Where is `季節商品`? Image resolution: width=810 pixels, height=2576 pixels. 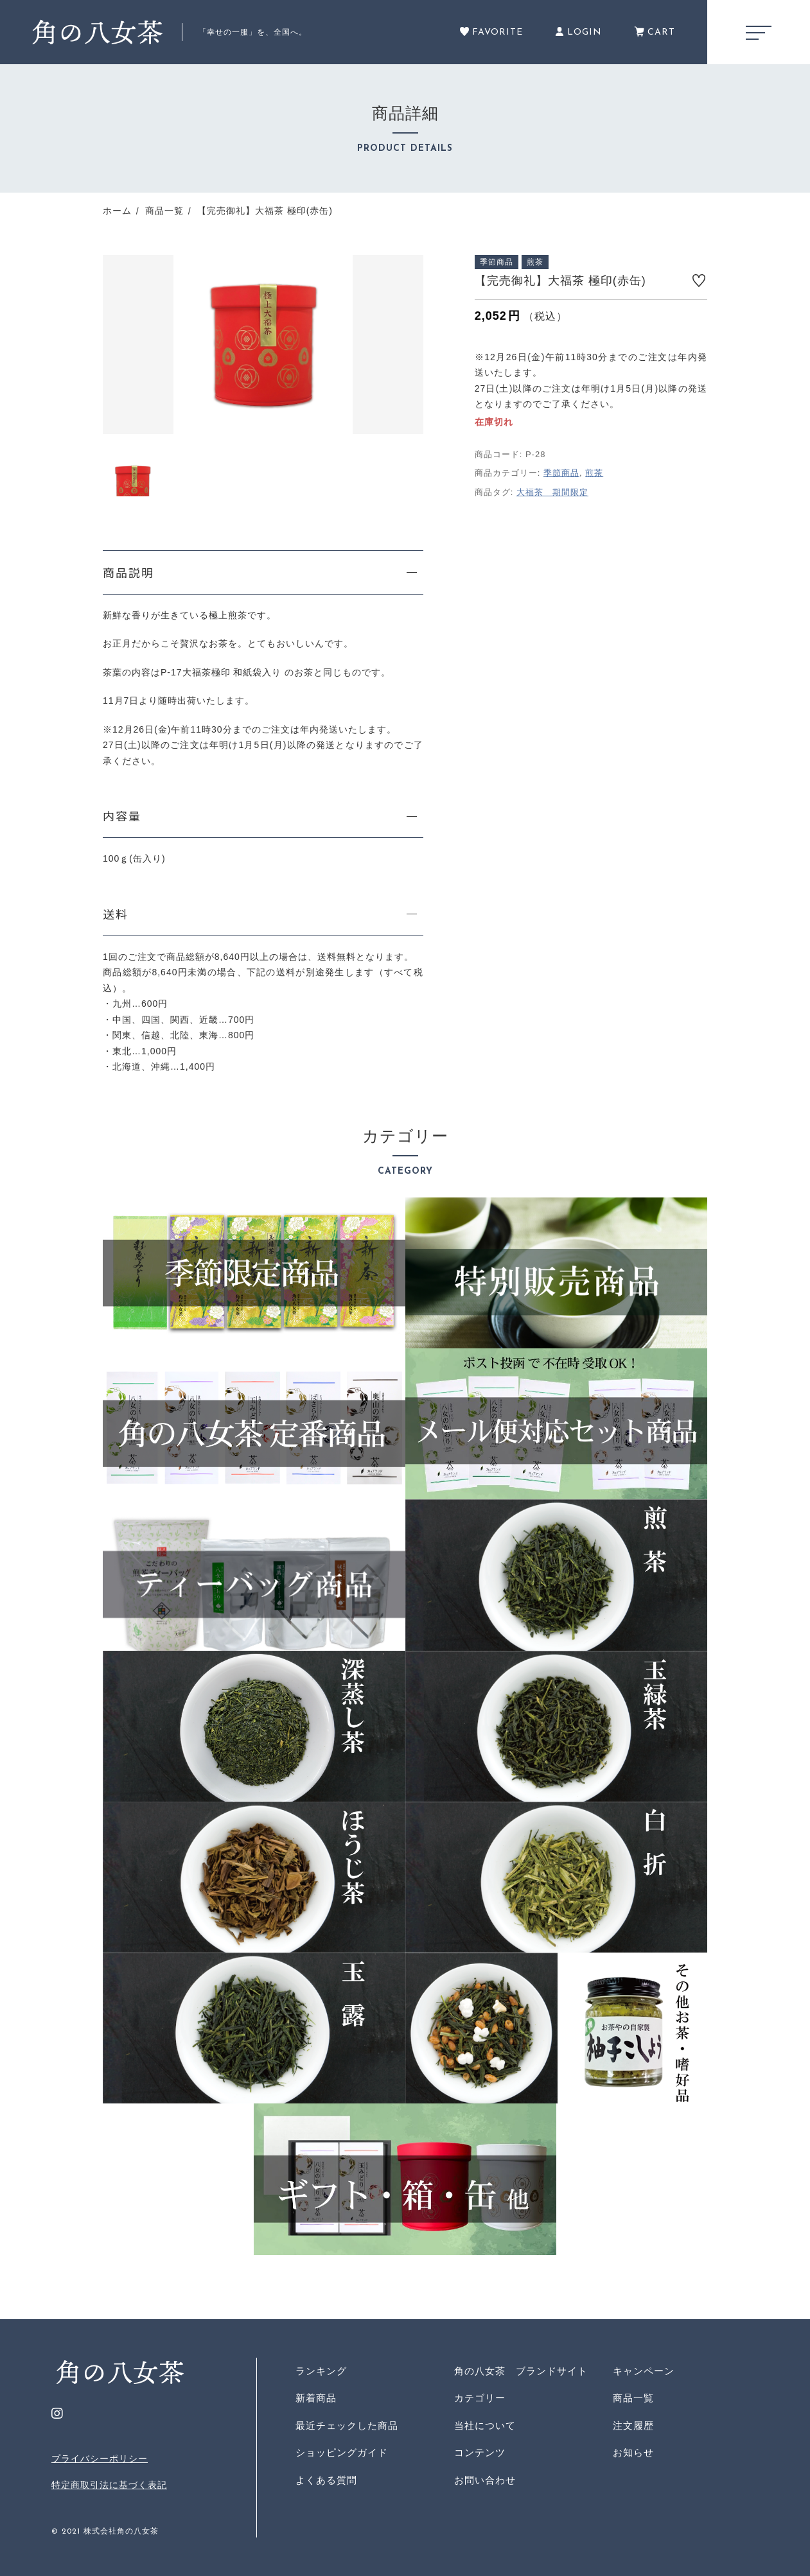
季節商品 is located at coordinates (561, 473).